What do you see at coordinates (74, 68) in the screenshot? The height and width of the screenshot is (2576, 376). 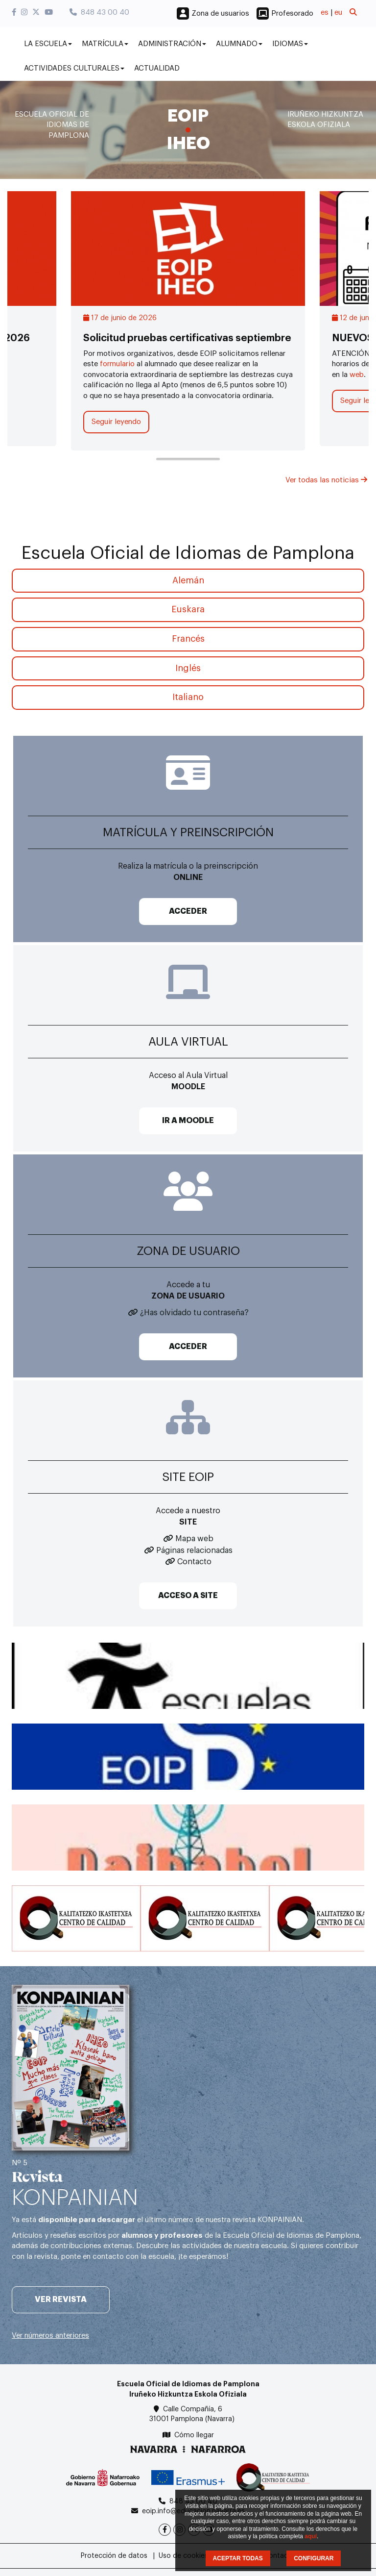 I see `Actividades culturales` at bounding box center [74, 68].